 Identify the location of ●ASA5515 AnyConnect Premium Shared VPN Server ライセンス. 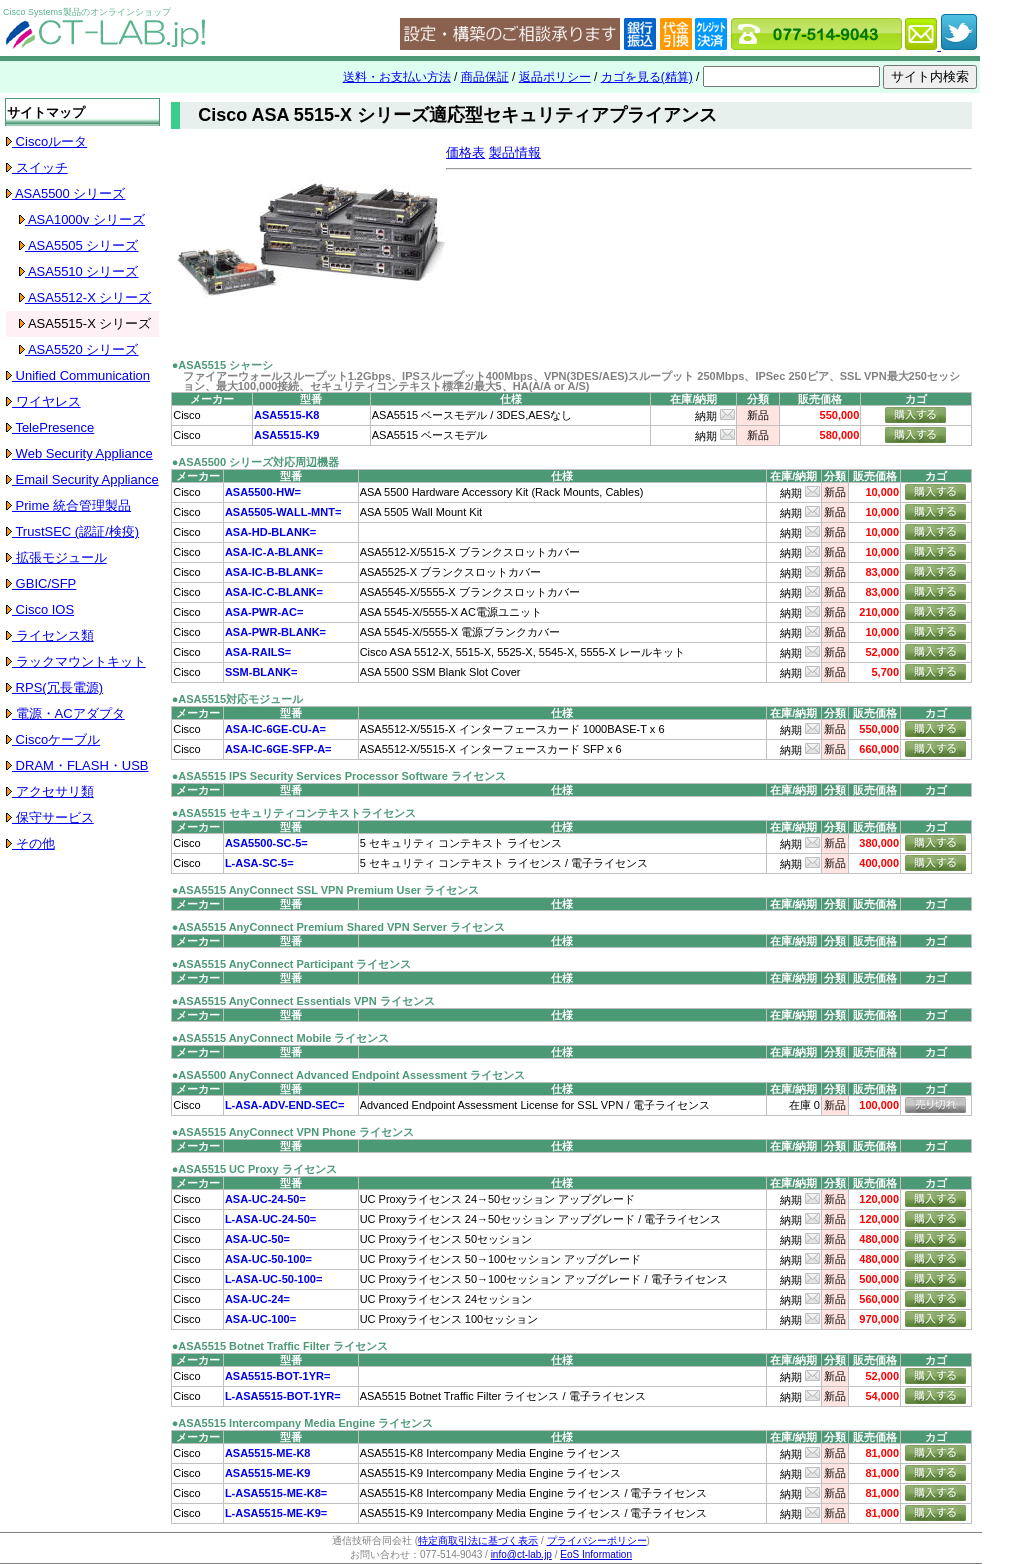
(338, 927).